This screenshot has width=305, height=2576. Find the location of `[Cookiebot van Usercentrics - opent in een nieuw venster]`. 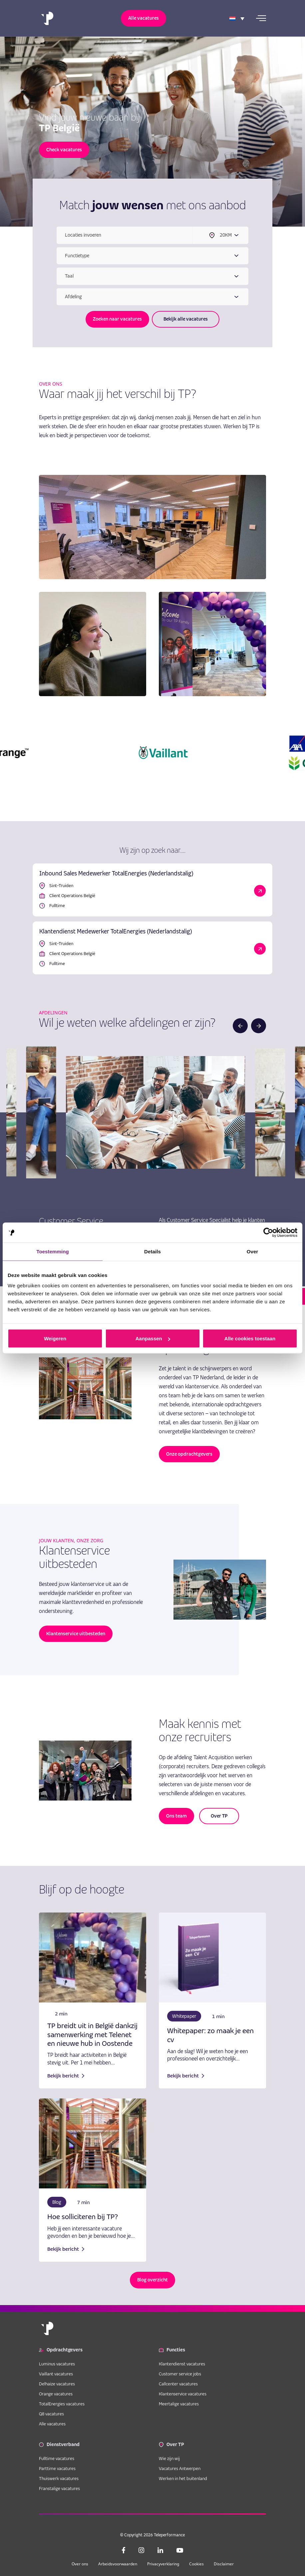

[Cookiebot van Usercentrics - opent in een nieuw venster] is located at coordinates (268, 1233).